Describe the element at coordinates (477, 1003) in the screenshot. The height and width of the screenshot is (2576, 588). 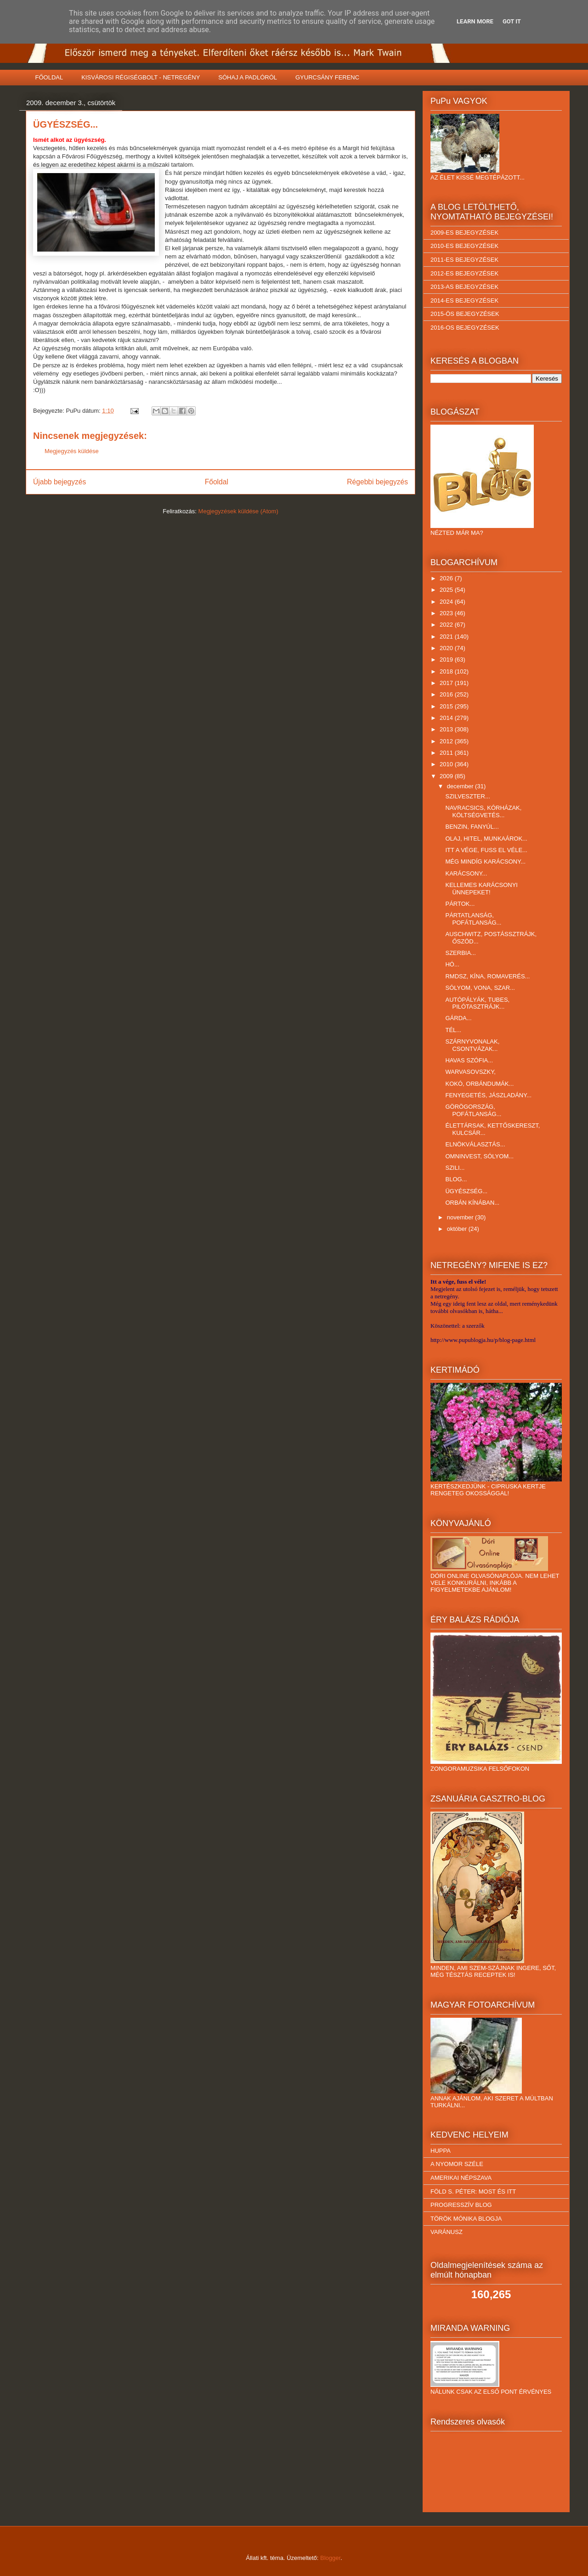
I see `AUTÓPÁLYÁK, TUBES, PILÓTASZTRÁJK...` at that location.